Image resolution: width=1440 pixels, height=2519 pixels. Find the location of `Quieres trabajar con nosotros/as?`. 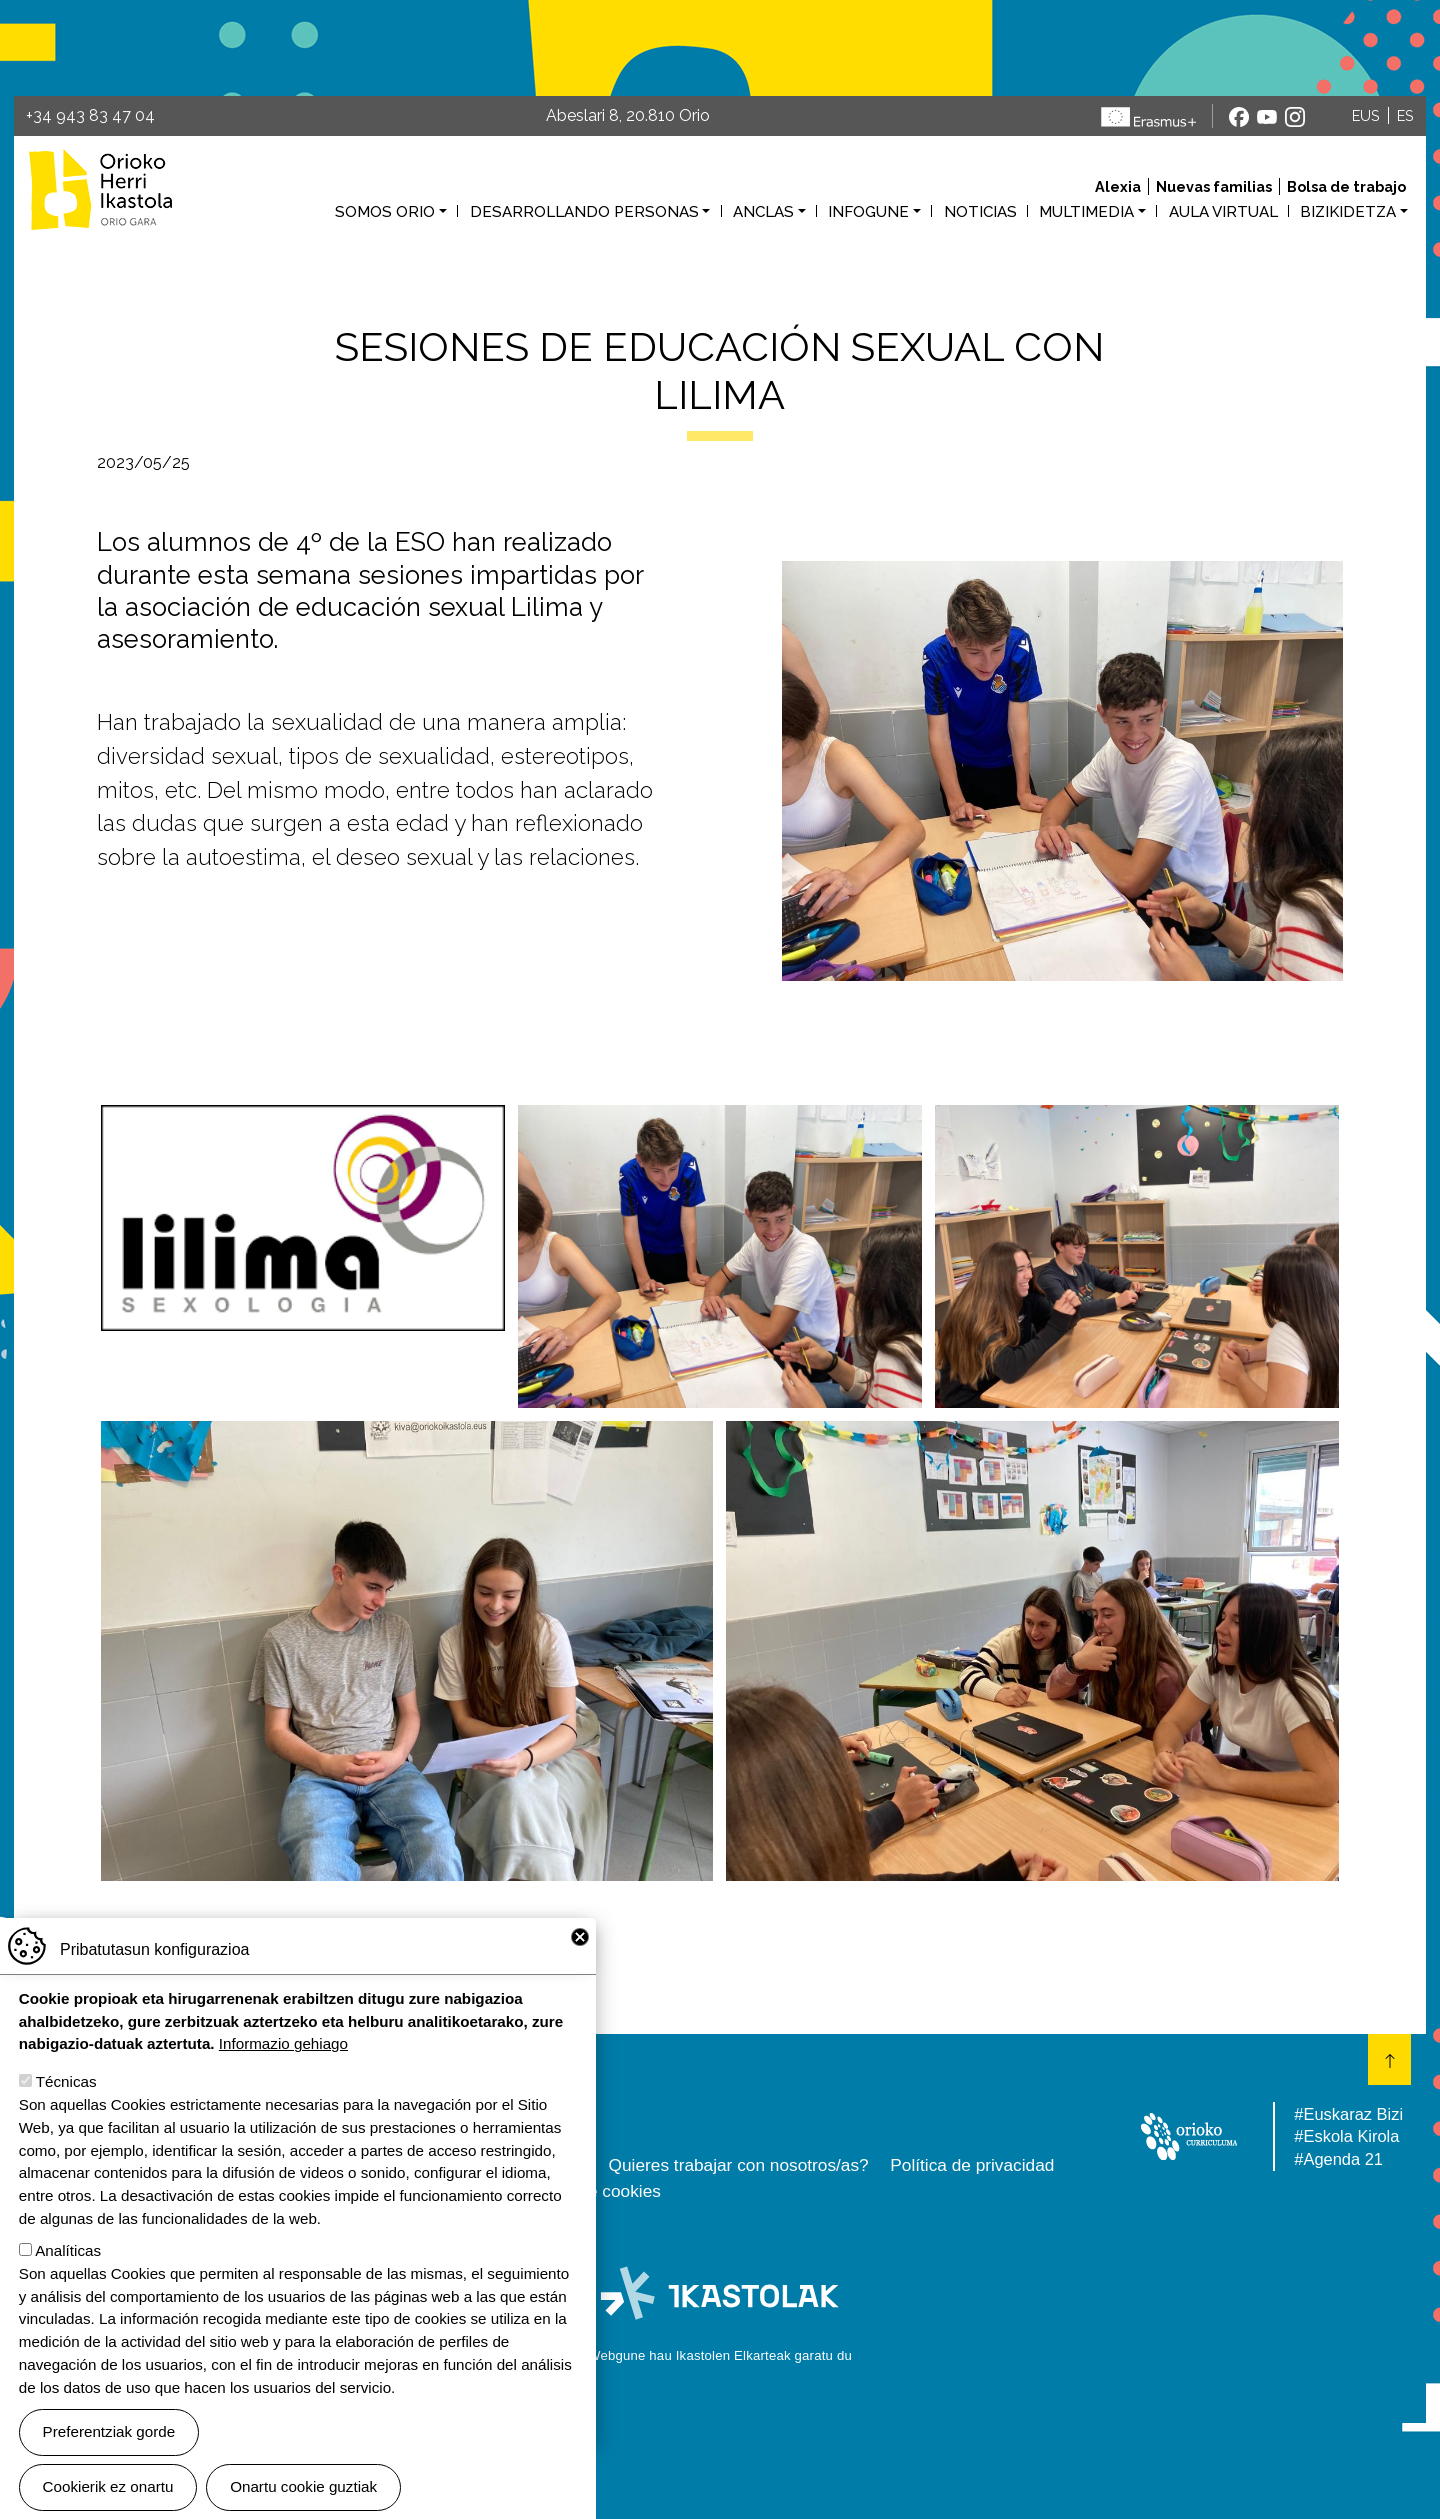

Quieres trabajar con nosotros/as? is located at coordinates (739, 2165).